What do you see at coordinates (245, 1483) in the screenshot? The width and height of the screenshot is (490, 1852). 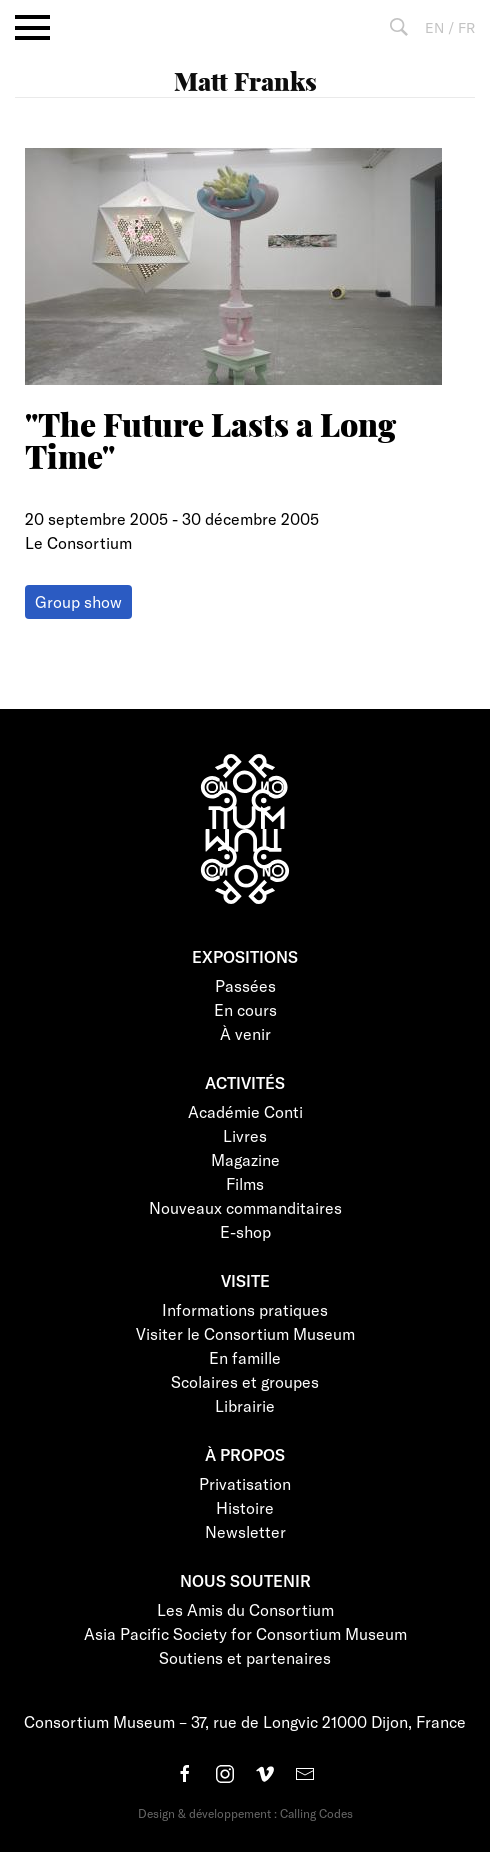 I see `Privatisation` at bounding box center [245, 1483].